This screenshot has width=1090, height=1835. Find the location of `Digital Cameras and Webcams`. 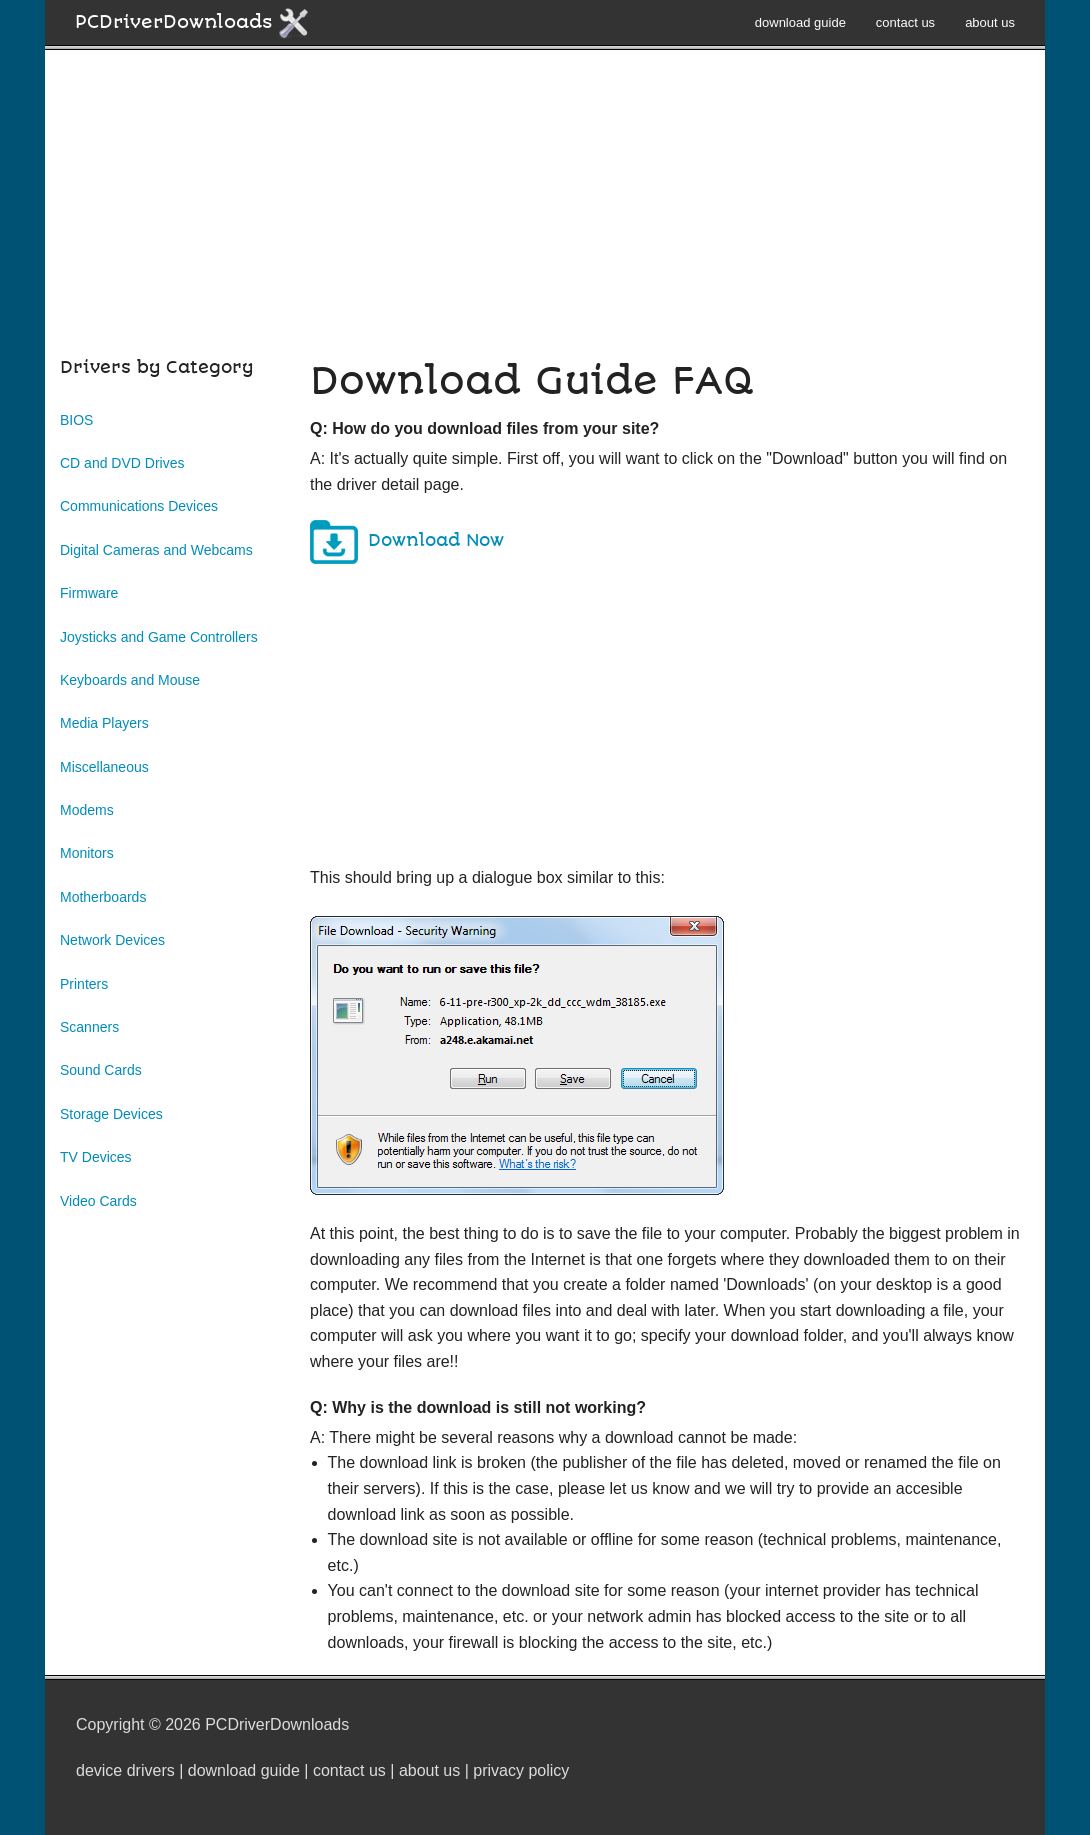

Digital Cameras and Webcams is located at coordinates (156, 550).